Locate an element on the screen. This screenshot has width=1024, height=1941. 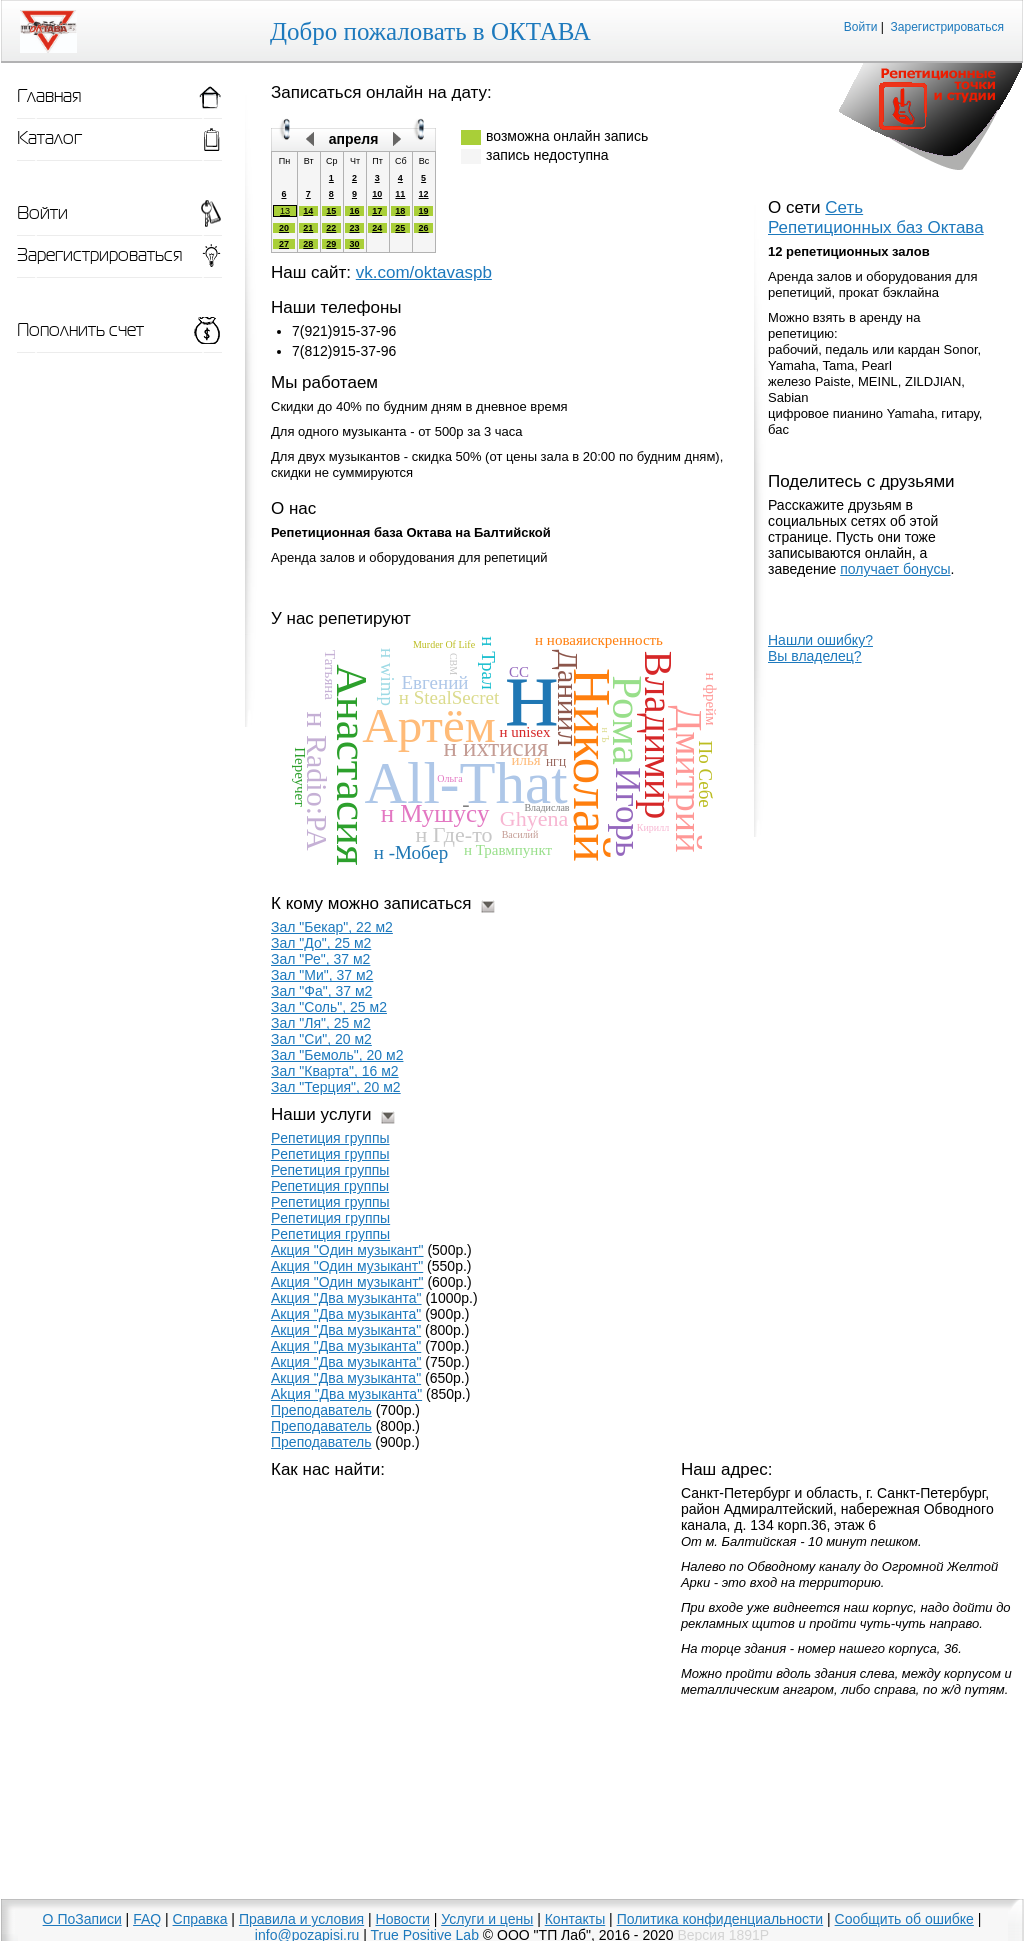
Aкция "Двa мyзыкaнта" is located at coordinates (346, 1378).